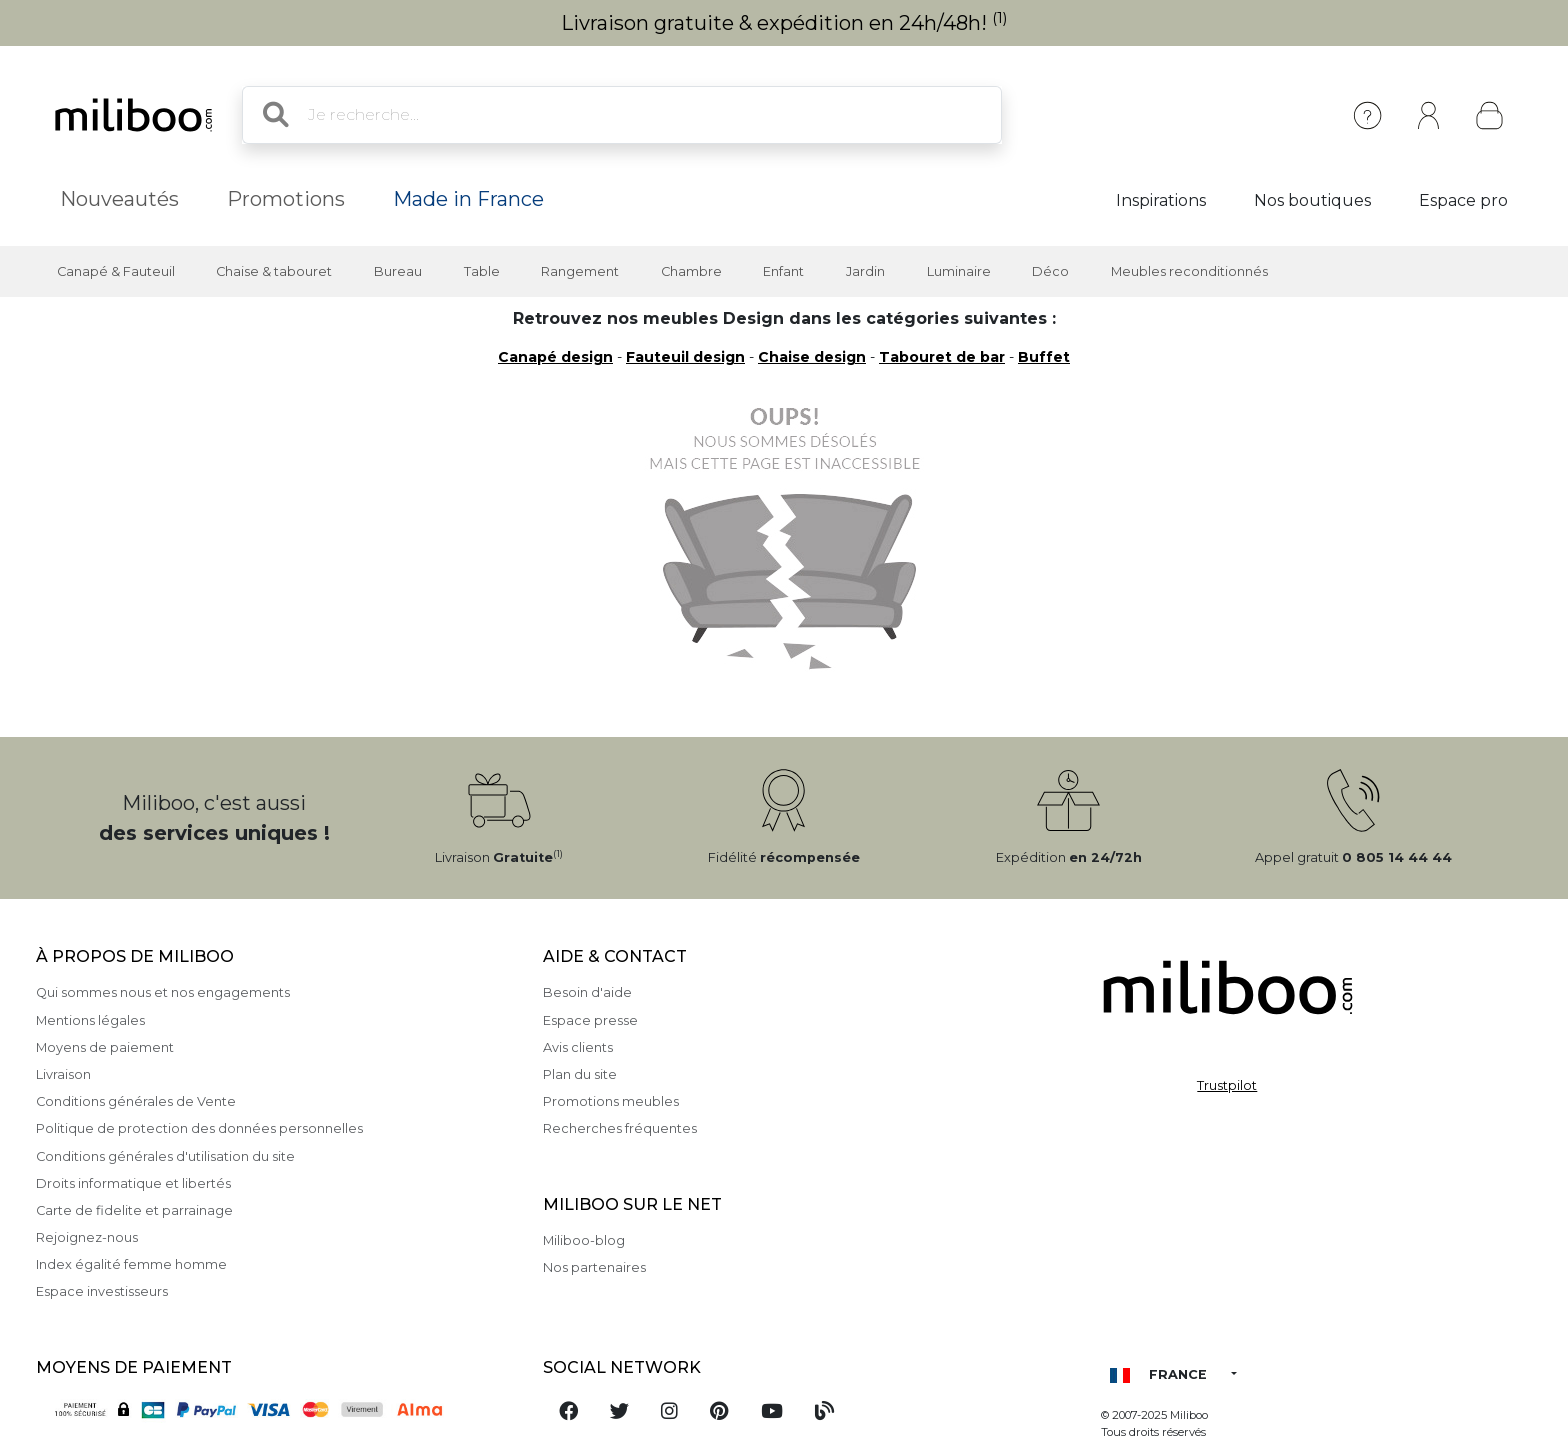  What do you see at coordinates (105, 1047) in the screenshot?
I see `Moyens de paiement` at bounding box center [105, 1047].